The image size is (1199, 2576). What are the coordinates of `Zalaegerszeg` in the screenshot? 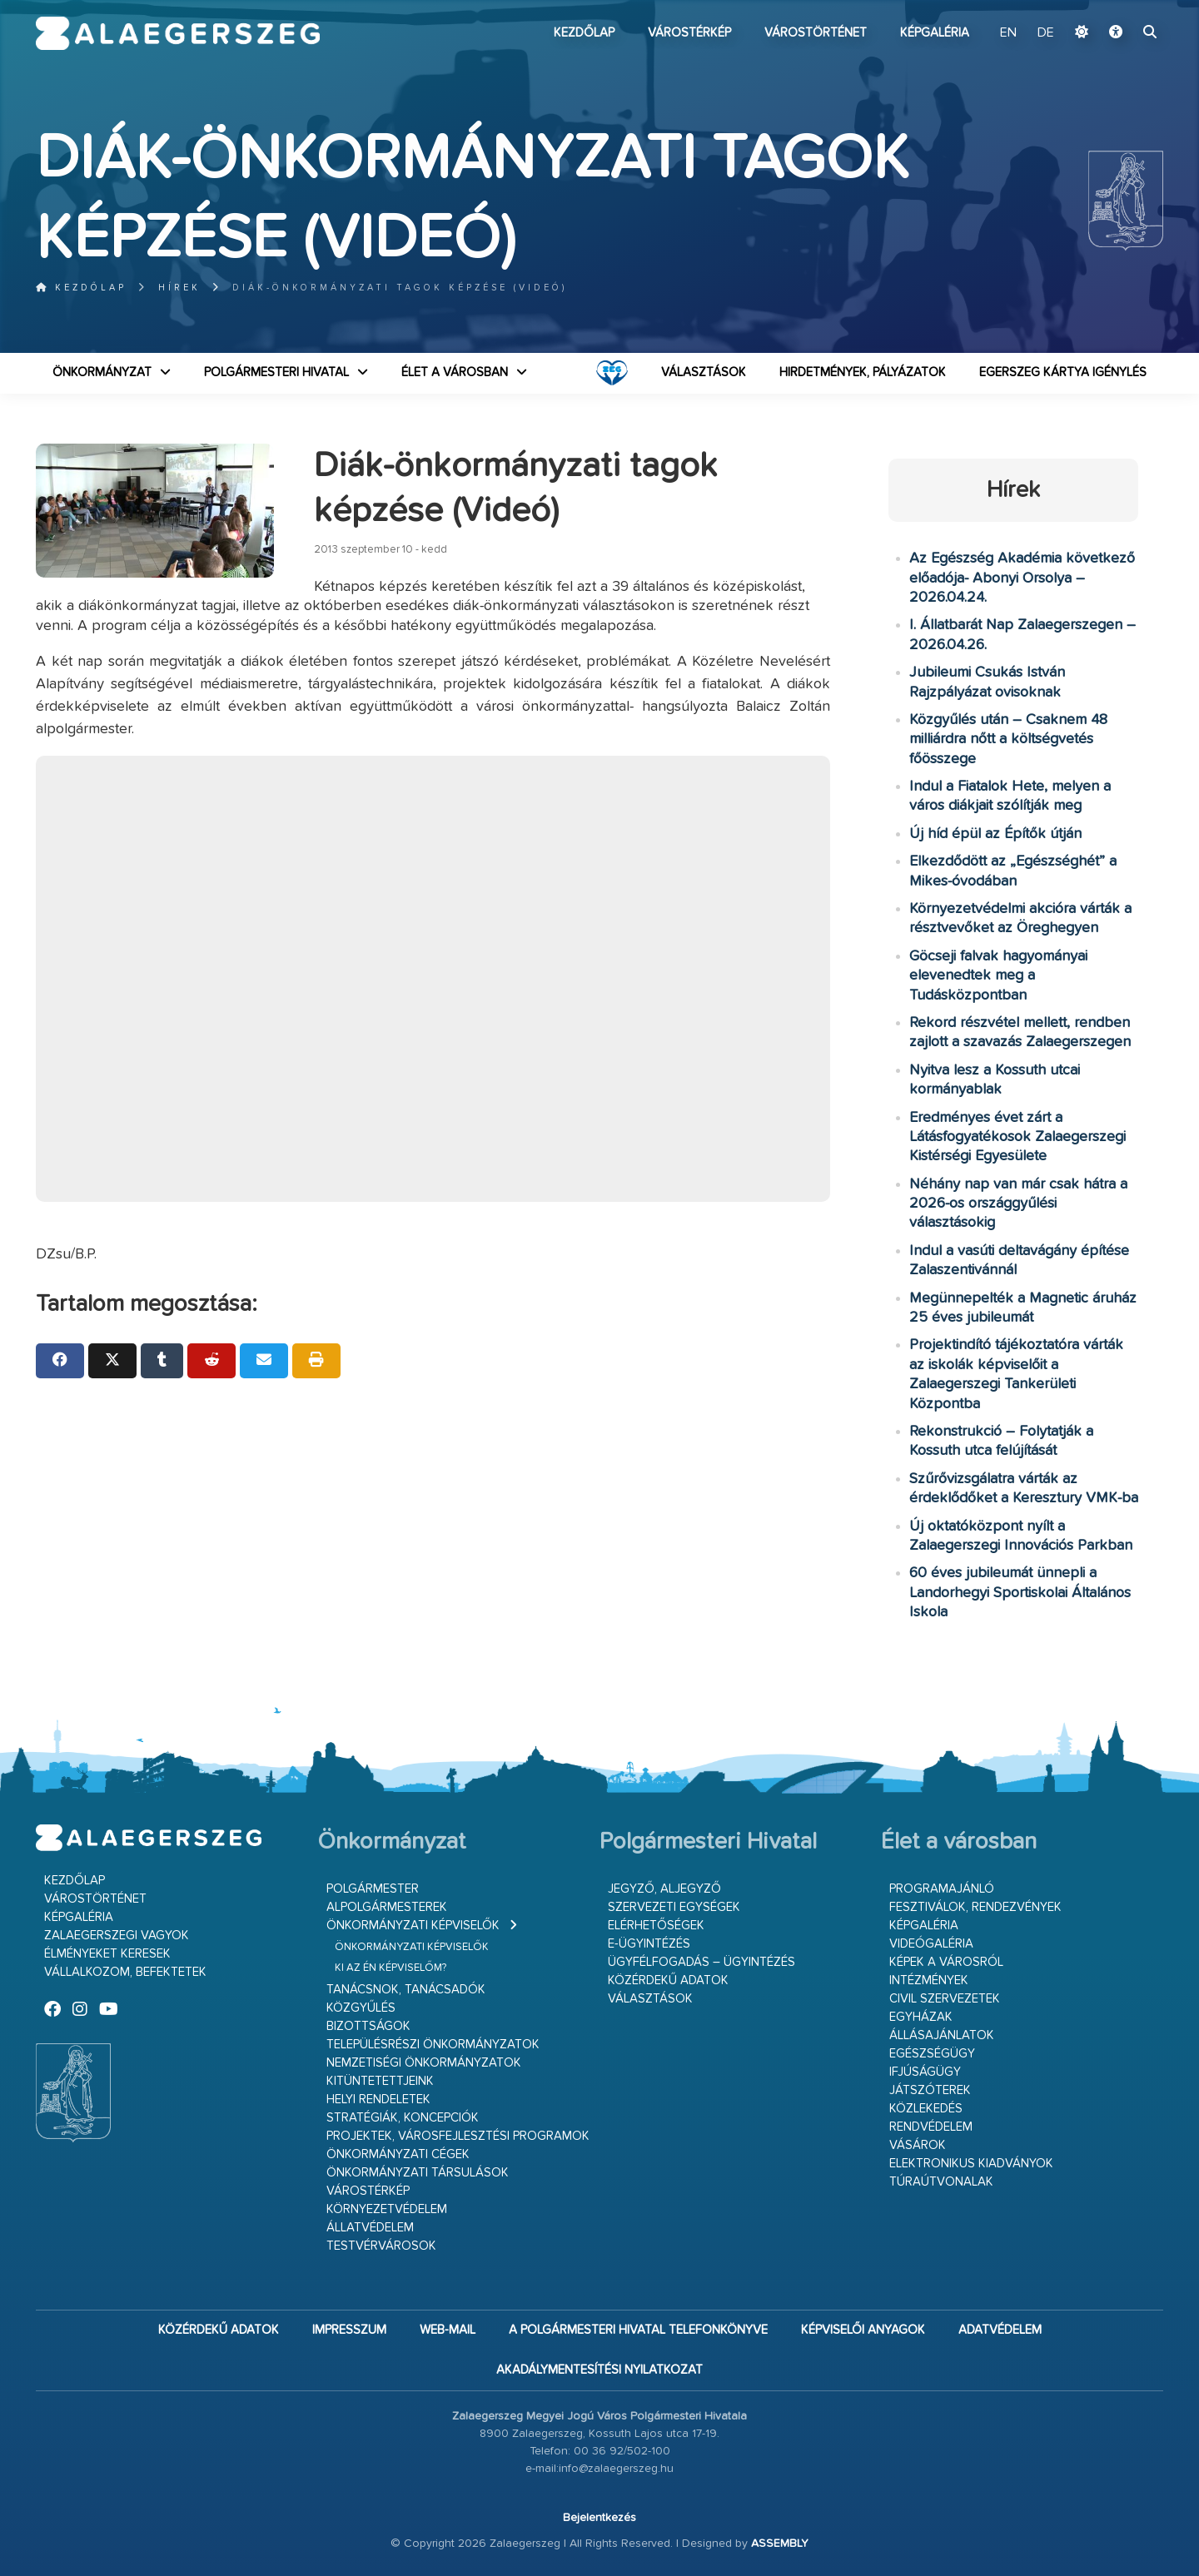 It's located at (178, 33).